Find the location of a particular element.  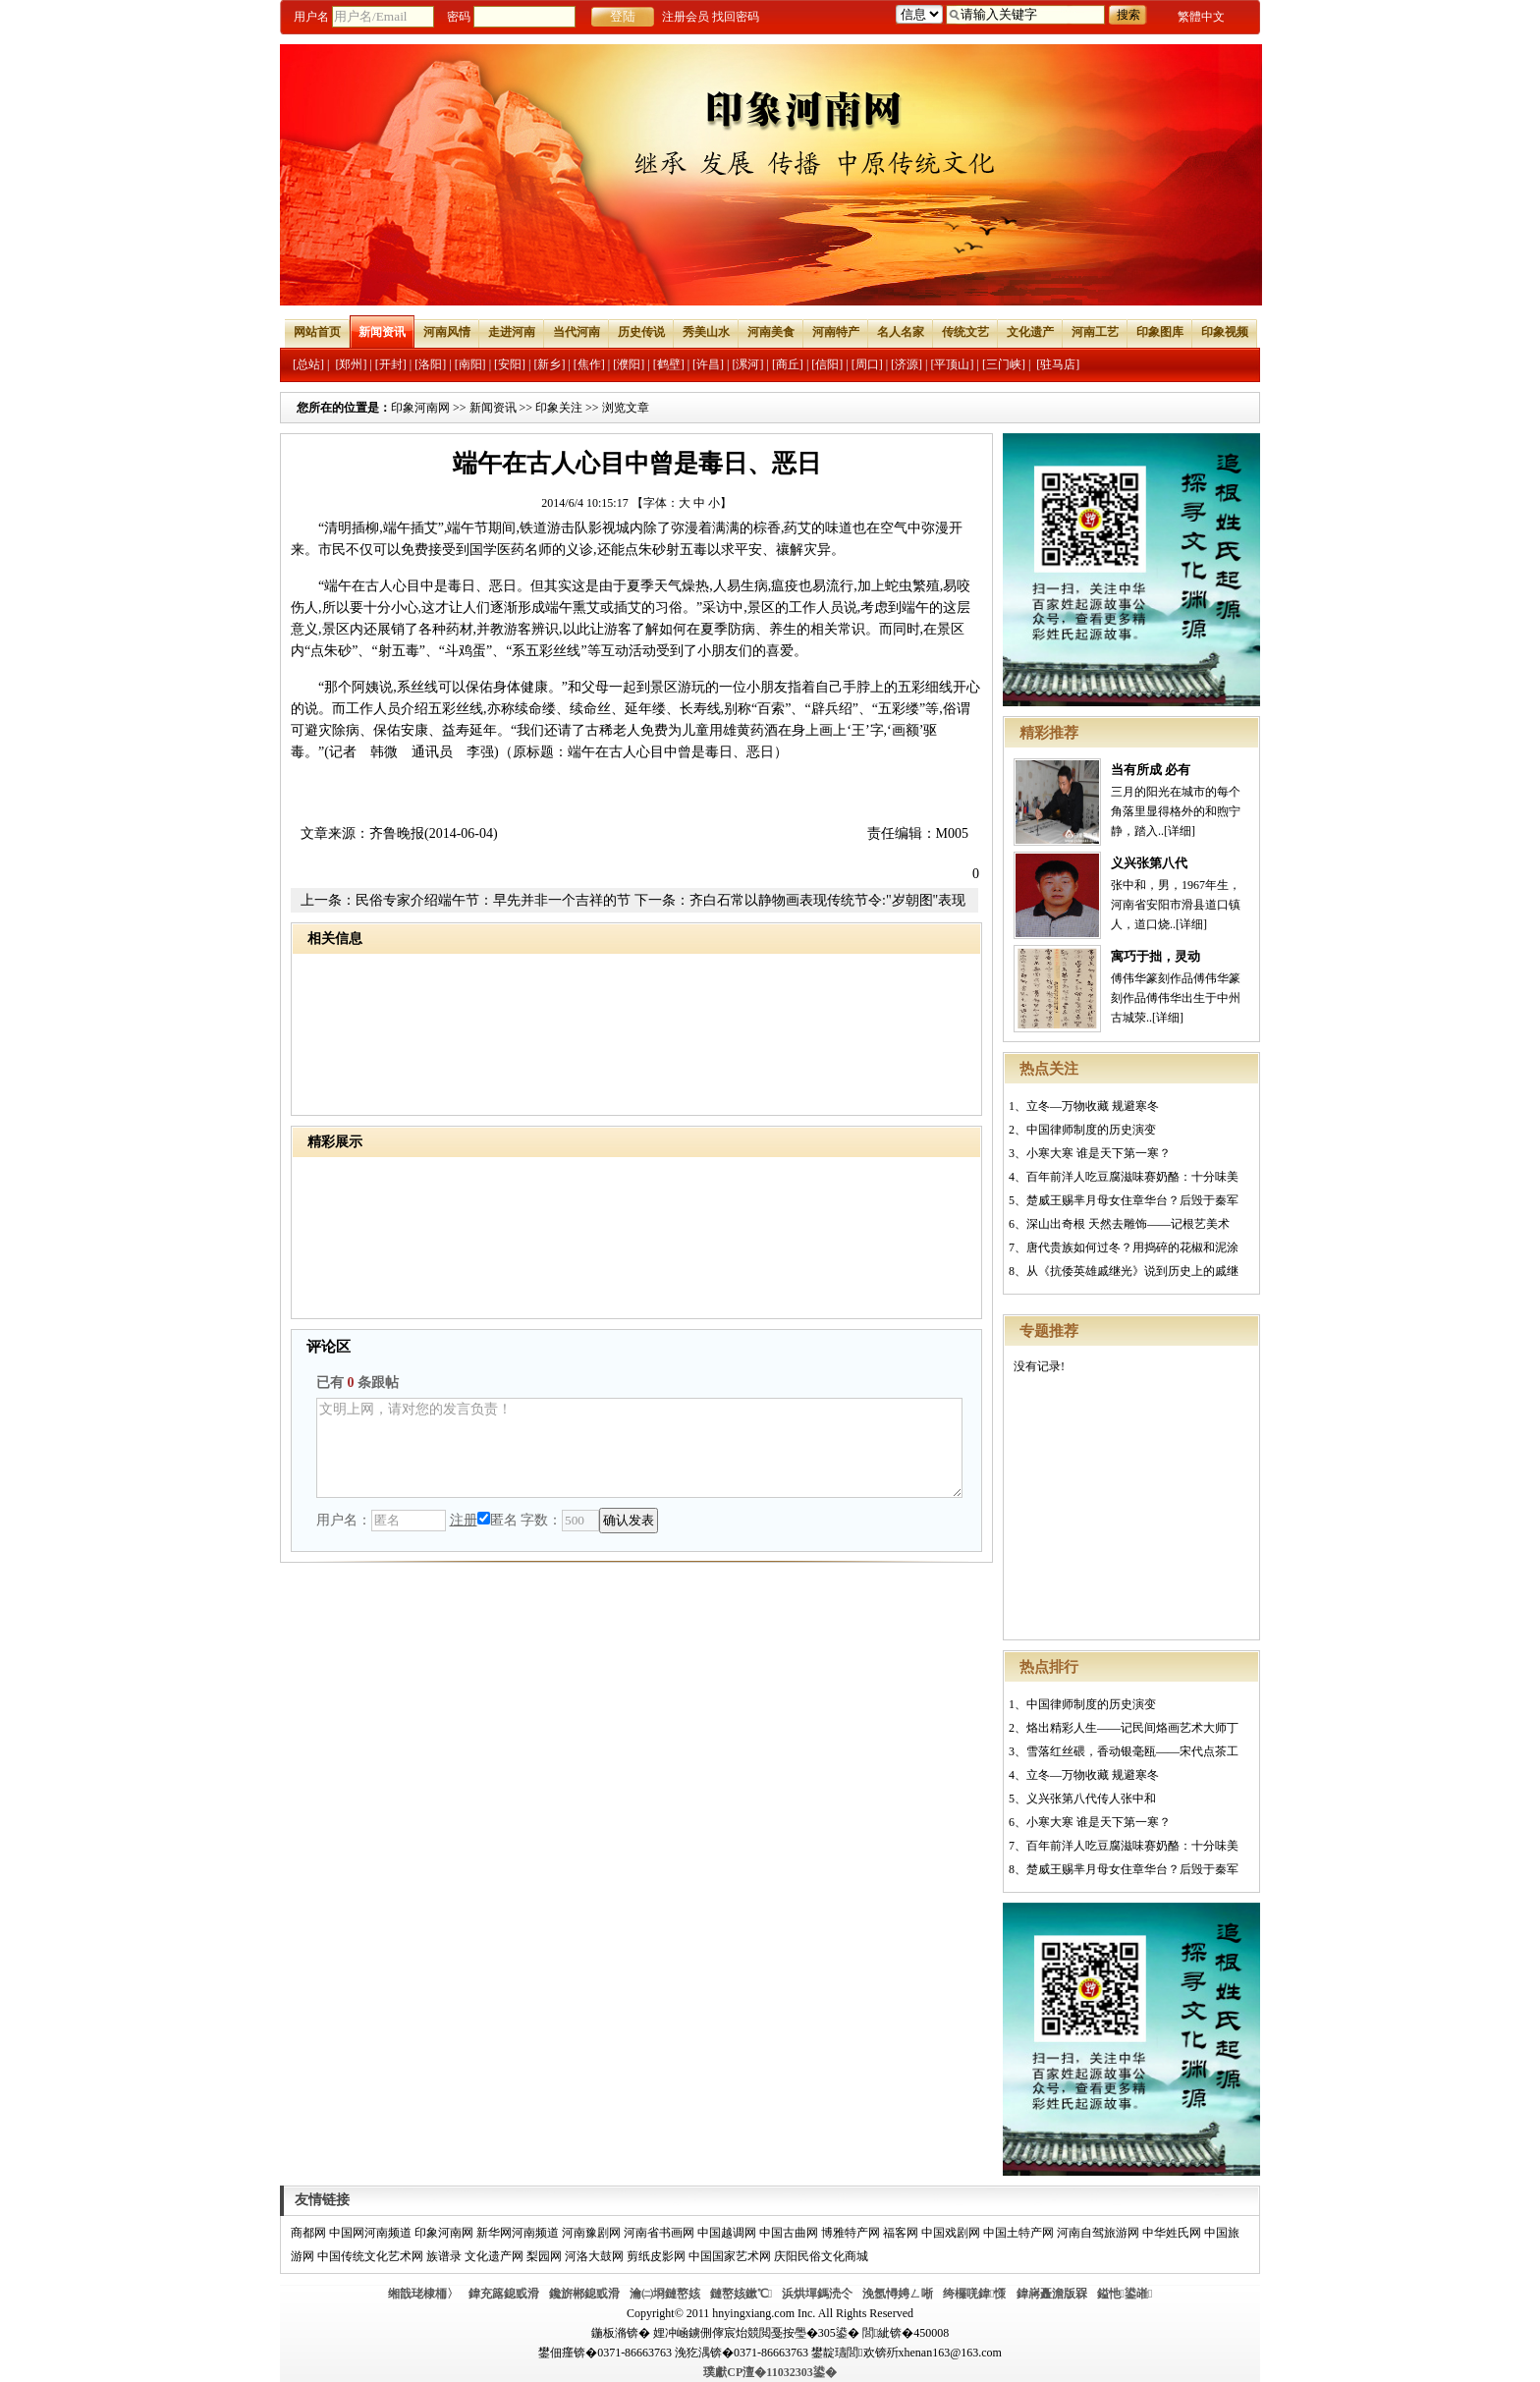

[漯河] is located at coordinates (747, 364).